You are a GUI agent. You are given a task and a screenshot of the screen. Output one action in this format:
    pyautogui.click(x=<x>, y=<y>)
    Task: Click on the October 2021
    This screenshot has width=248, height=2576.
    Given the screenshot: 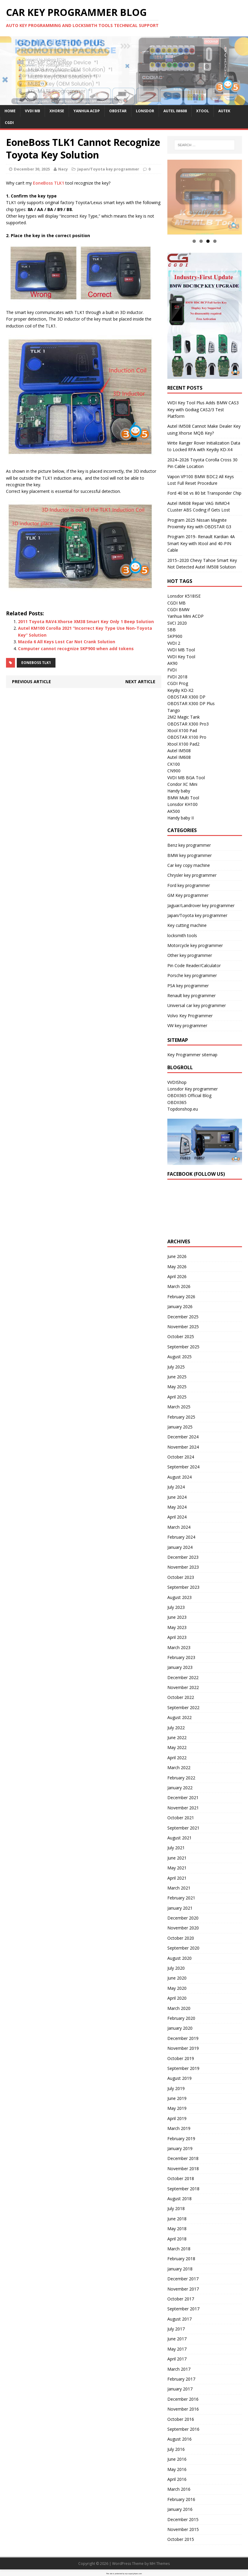 What is the action you would take?
    pyautogui.click(x=180, y=1817)
    